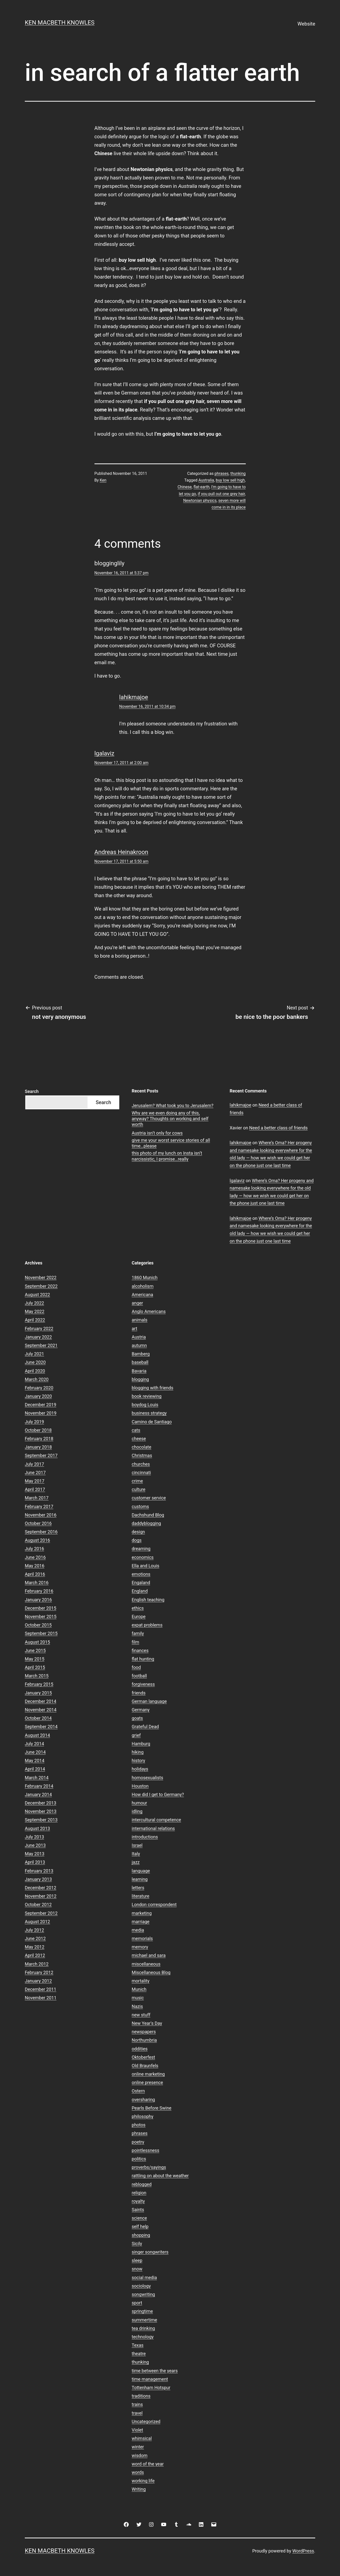  What do you see at coordinates (142, 2311) in the screenshot?
I see `springtime` at bounding box center [142, 2311].